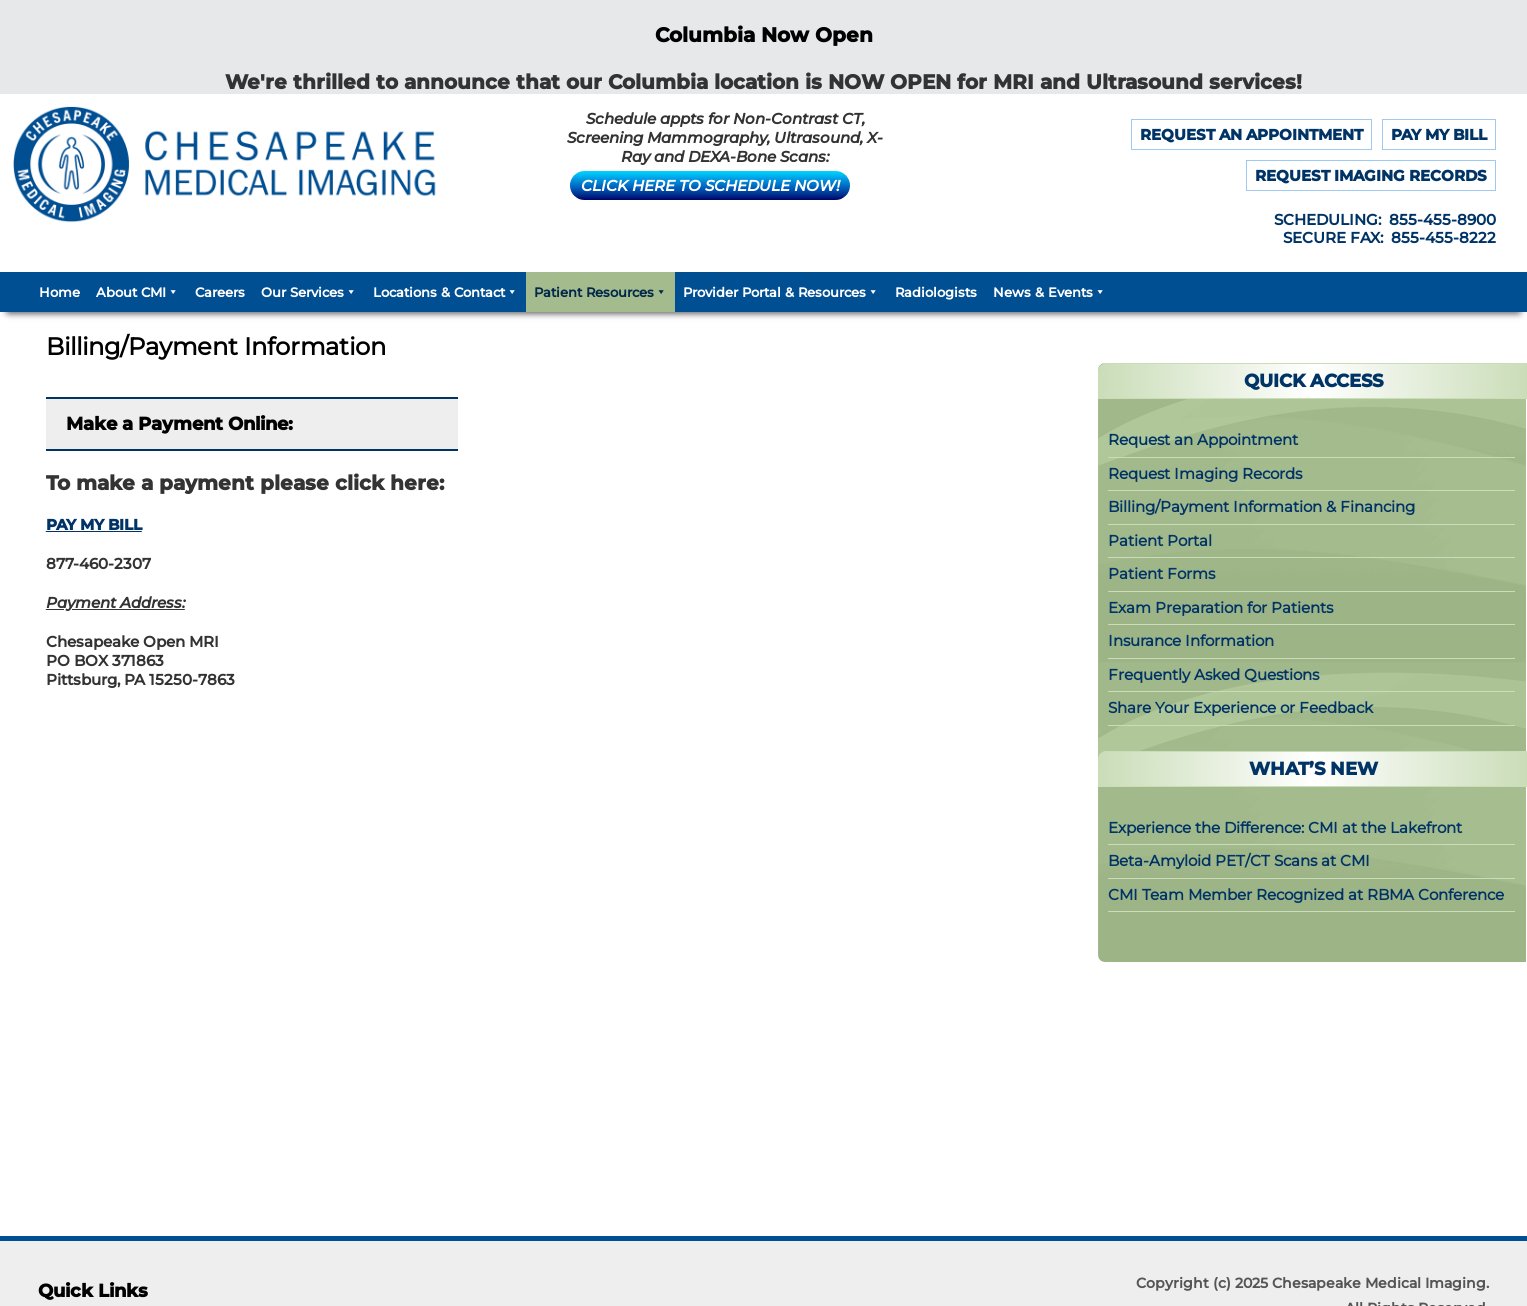 This screenshot has height=1306, width=1527. I want to click on Insurance Information, so click(1191, 640).